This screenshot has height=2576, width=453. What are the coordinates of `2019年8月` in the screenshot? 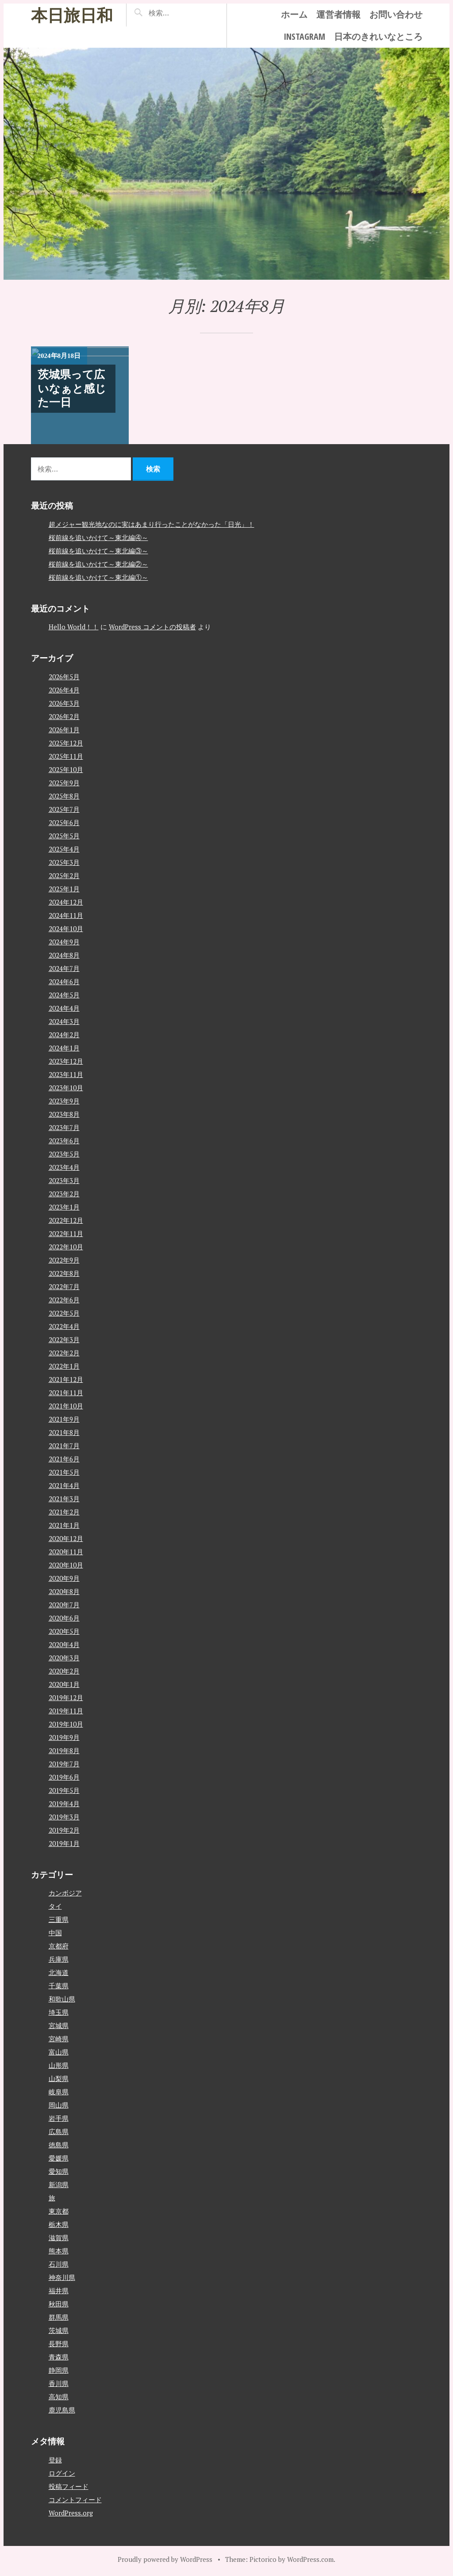 It's located at (64, 1750).